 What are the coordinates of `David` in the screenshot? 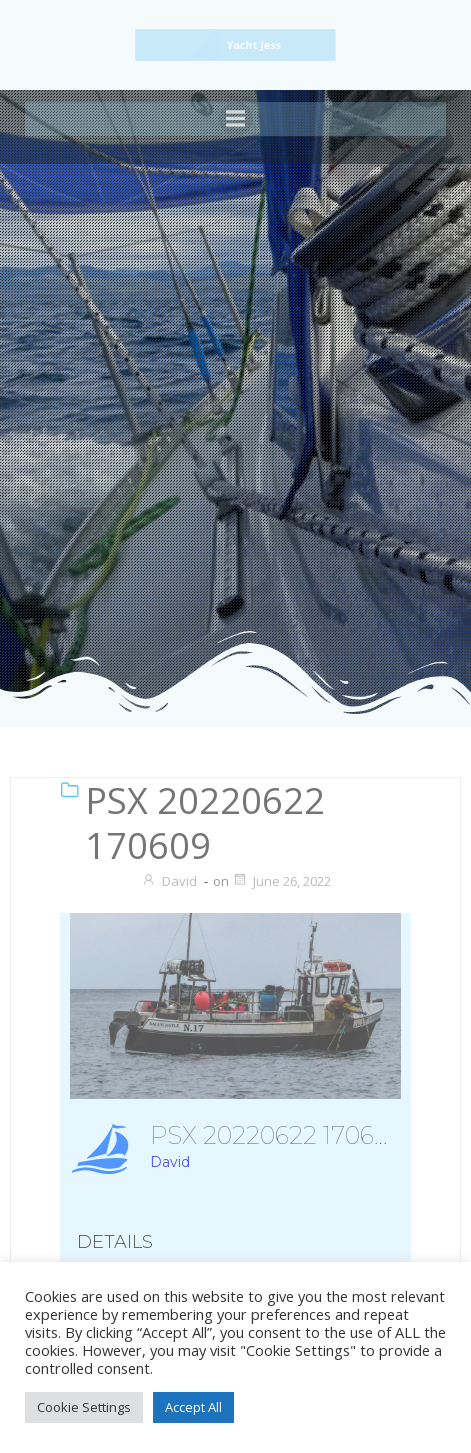 It's located at (169, 881).